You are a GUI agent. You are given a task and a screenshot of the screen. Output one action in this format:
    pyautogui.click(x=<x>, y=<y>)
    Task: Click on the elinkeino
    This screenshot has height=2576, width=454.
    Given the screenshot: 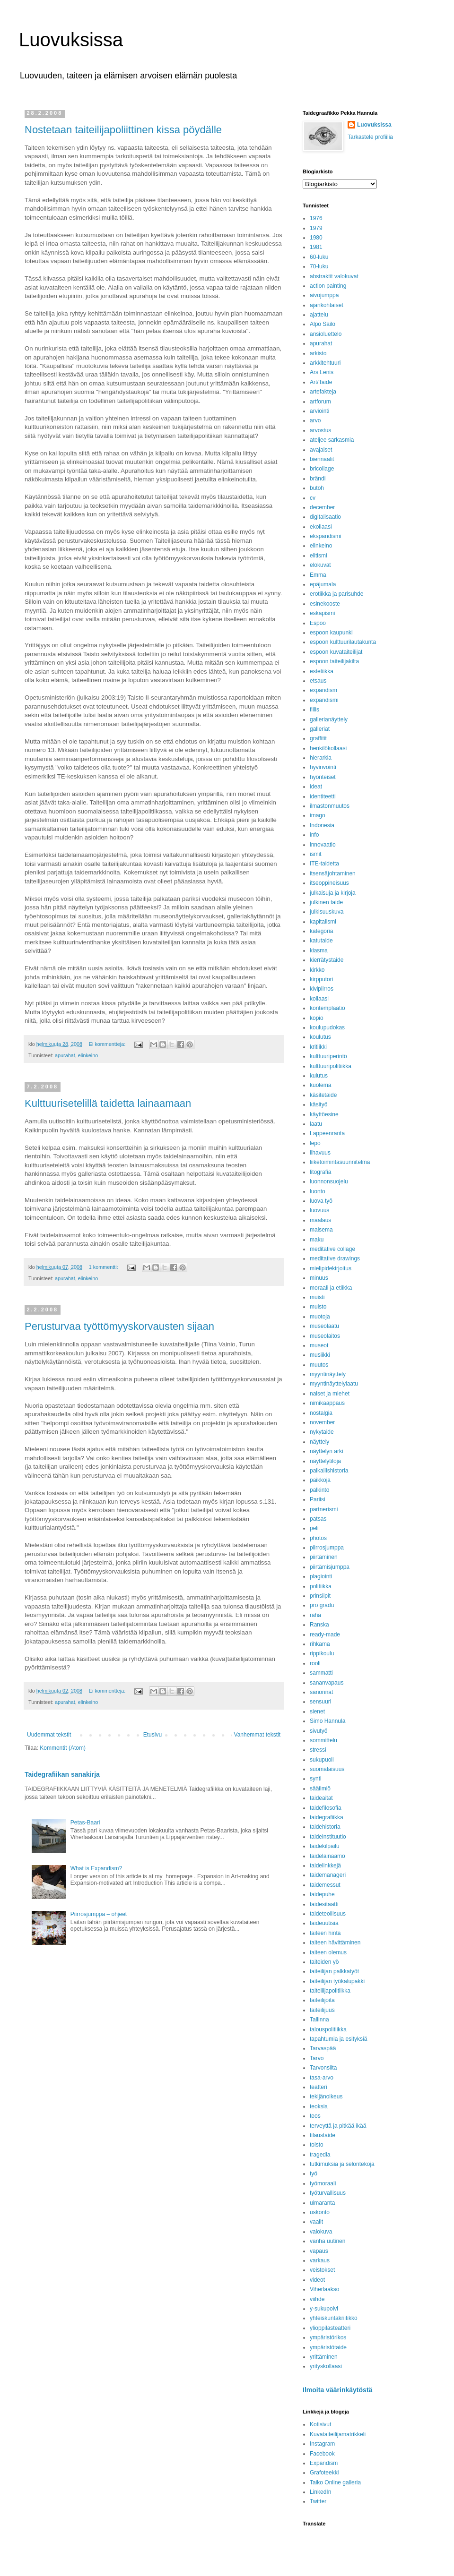 What is the action you would take?
    pyautogui.click(x=88, y=1055)
    